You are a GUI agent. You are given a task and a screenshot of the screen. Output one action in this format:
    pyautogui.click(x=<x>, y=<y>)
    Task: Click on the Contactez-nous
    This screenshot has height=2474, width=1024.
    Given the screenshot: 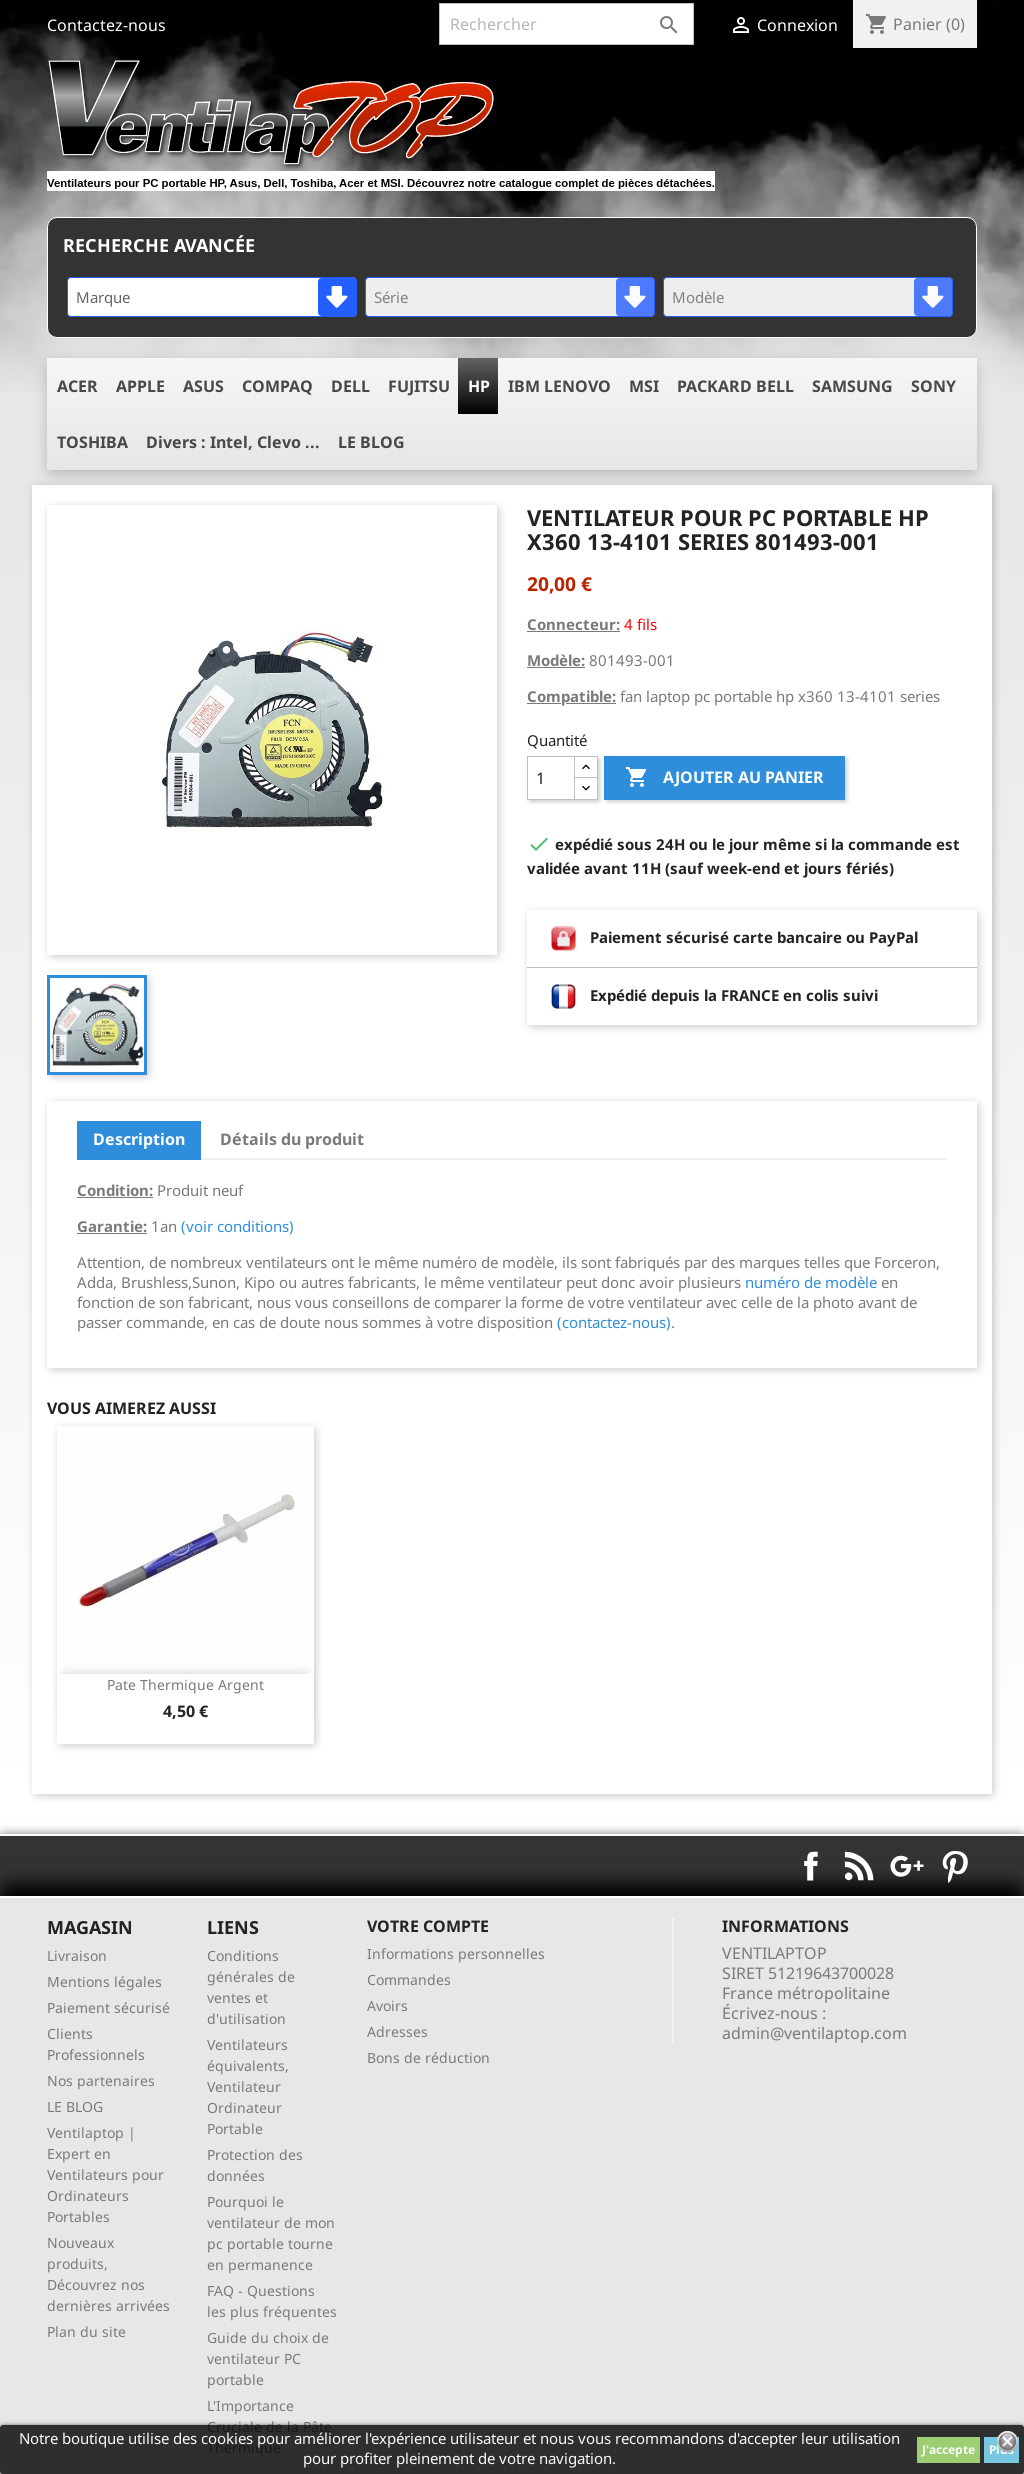 What is the action you would take?
    pyautogui.click(x=106, y=25)
    